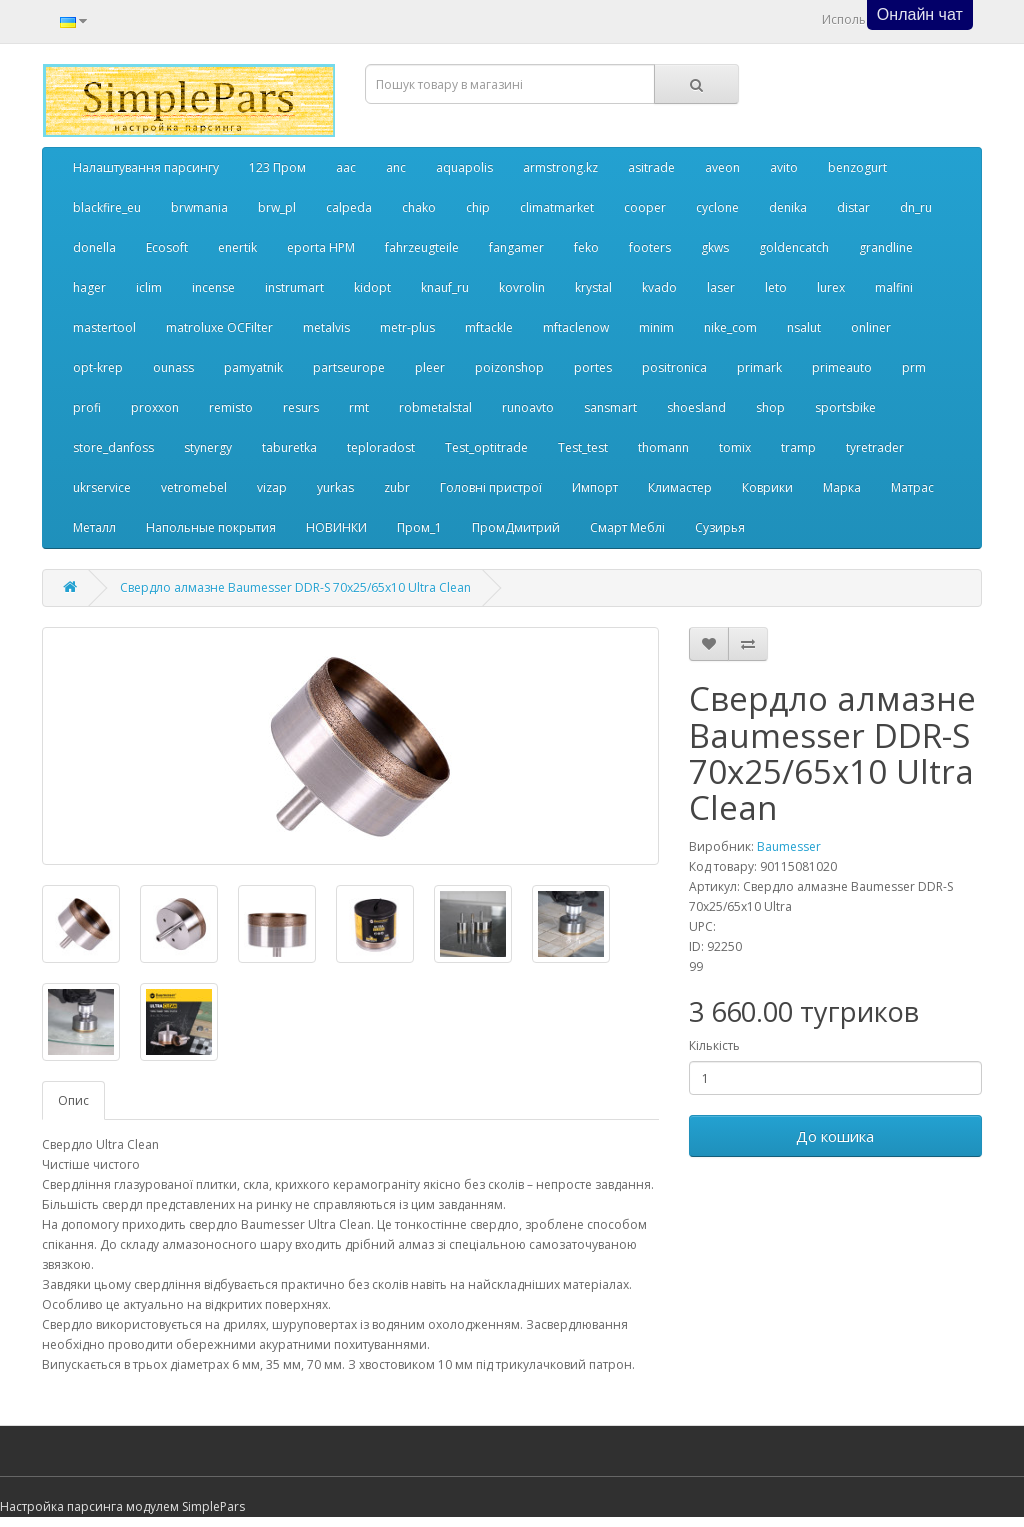 The height and width of the screenshot is (1527, 1024). I want to click on anc, so click(396, 167).